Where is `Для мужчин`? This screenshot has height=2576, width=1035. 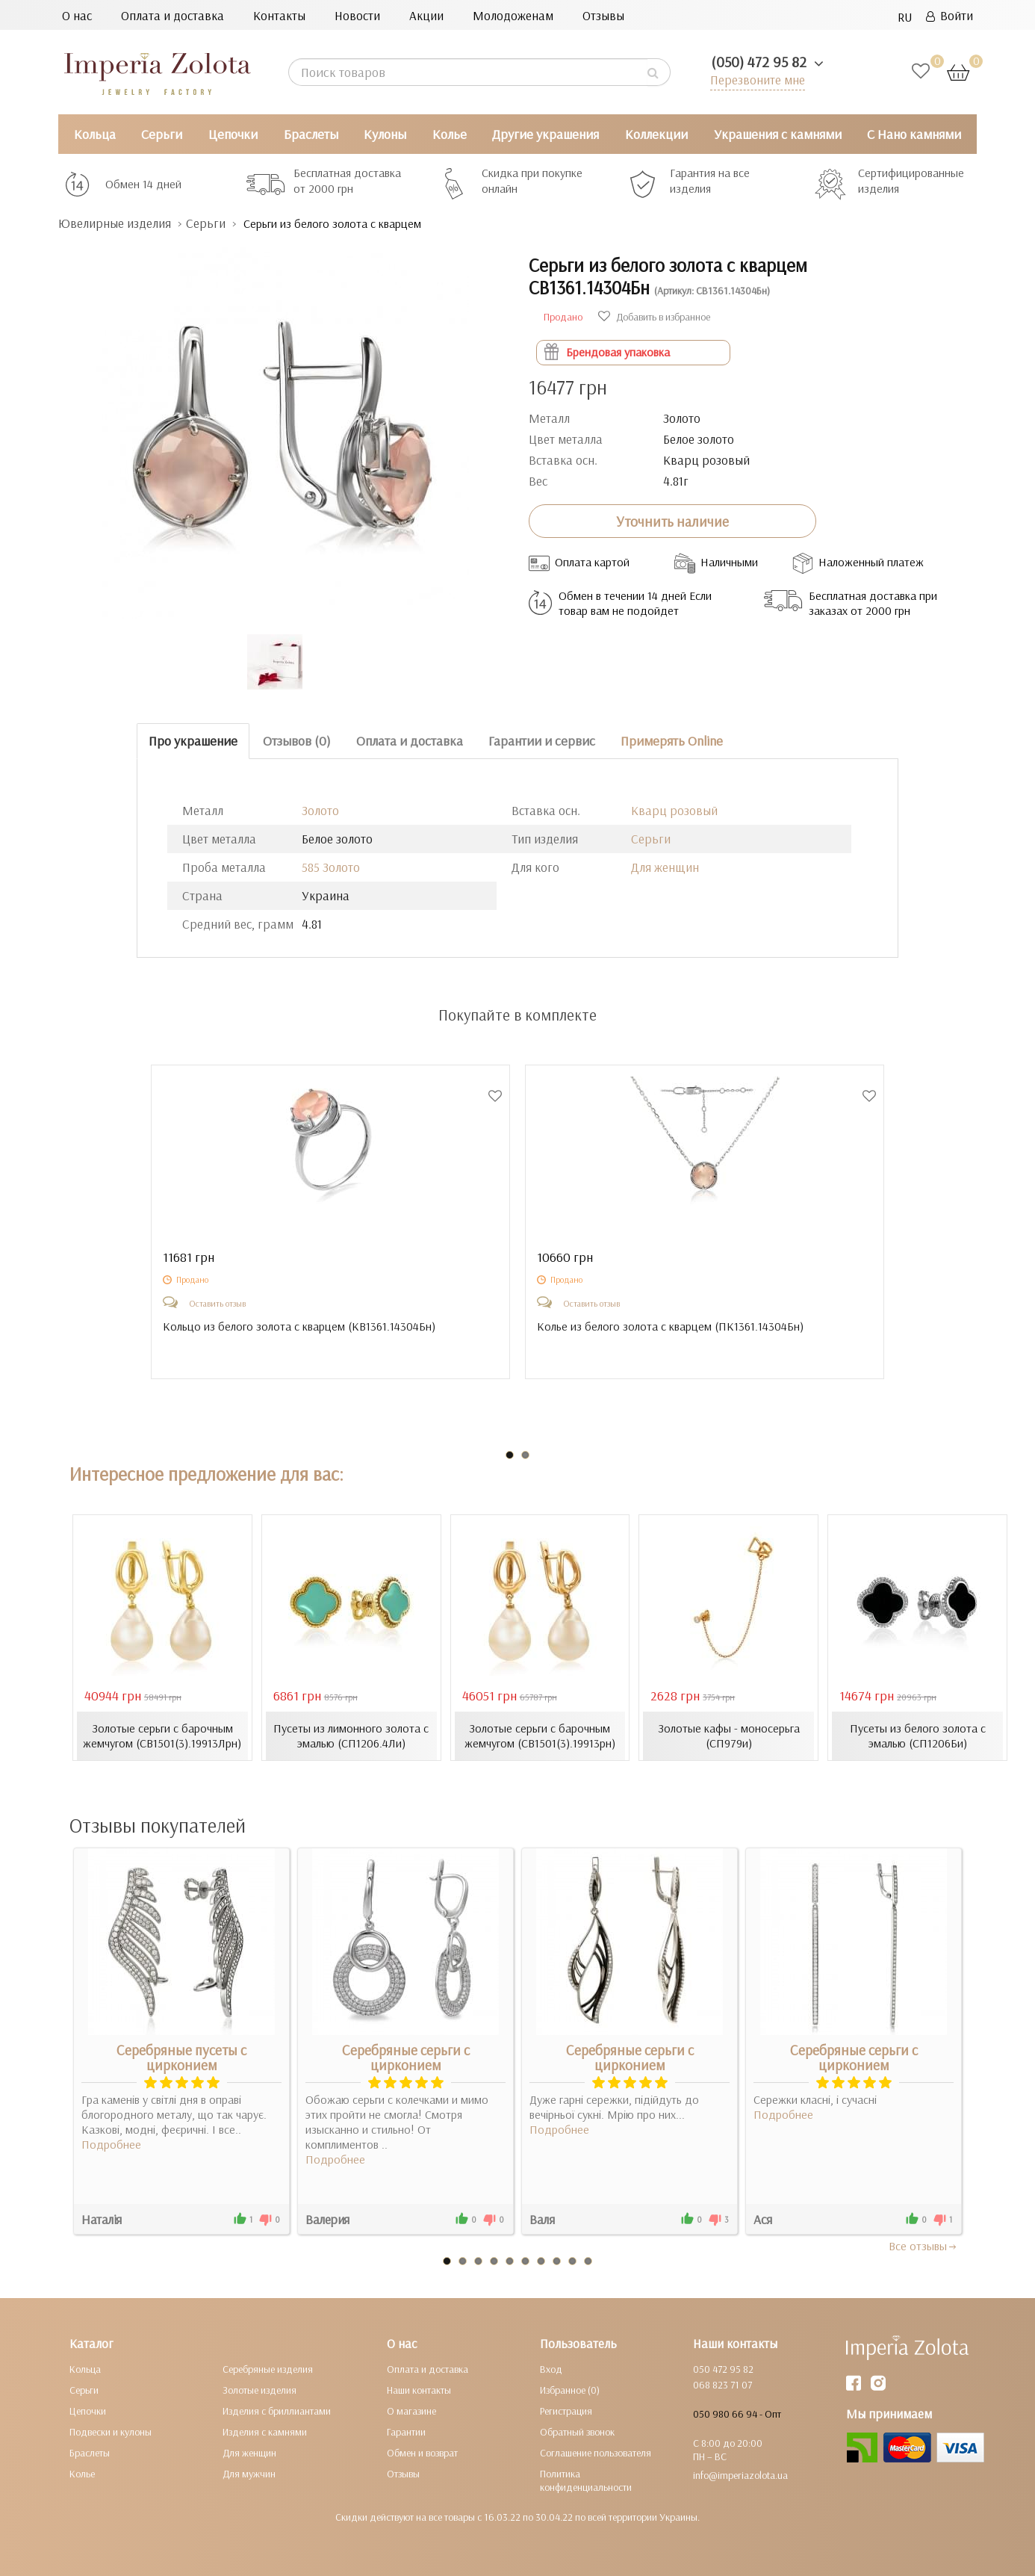 Для мужчин is located at coordinates (249, 2473).